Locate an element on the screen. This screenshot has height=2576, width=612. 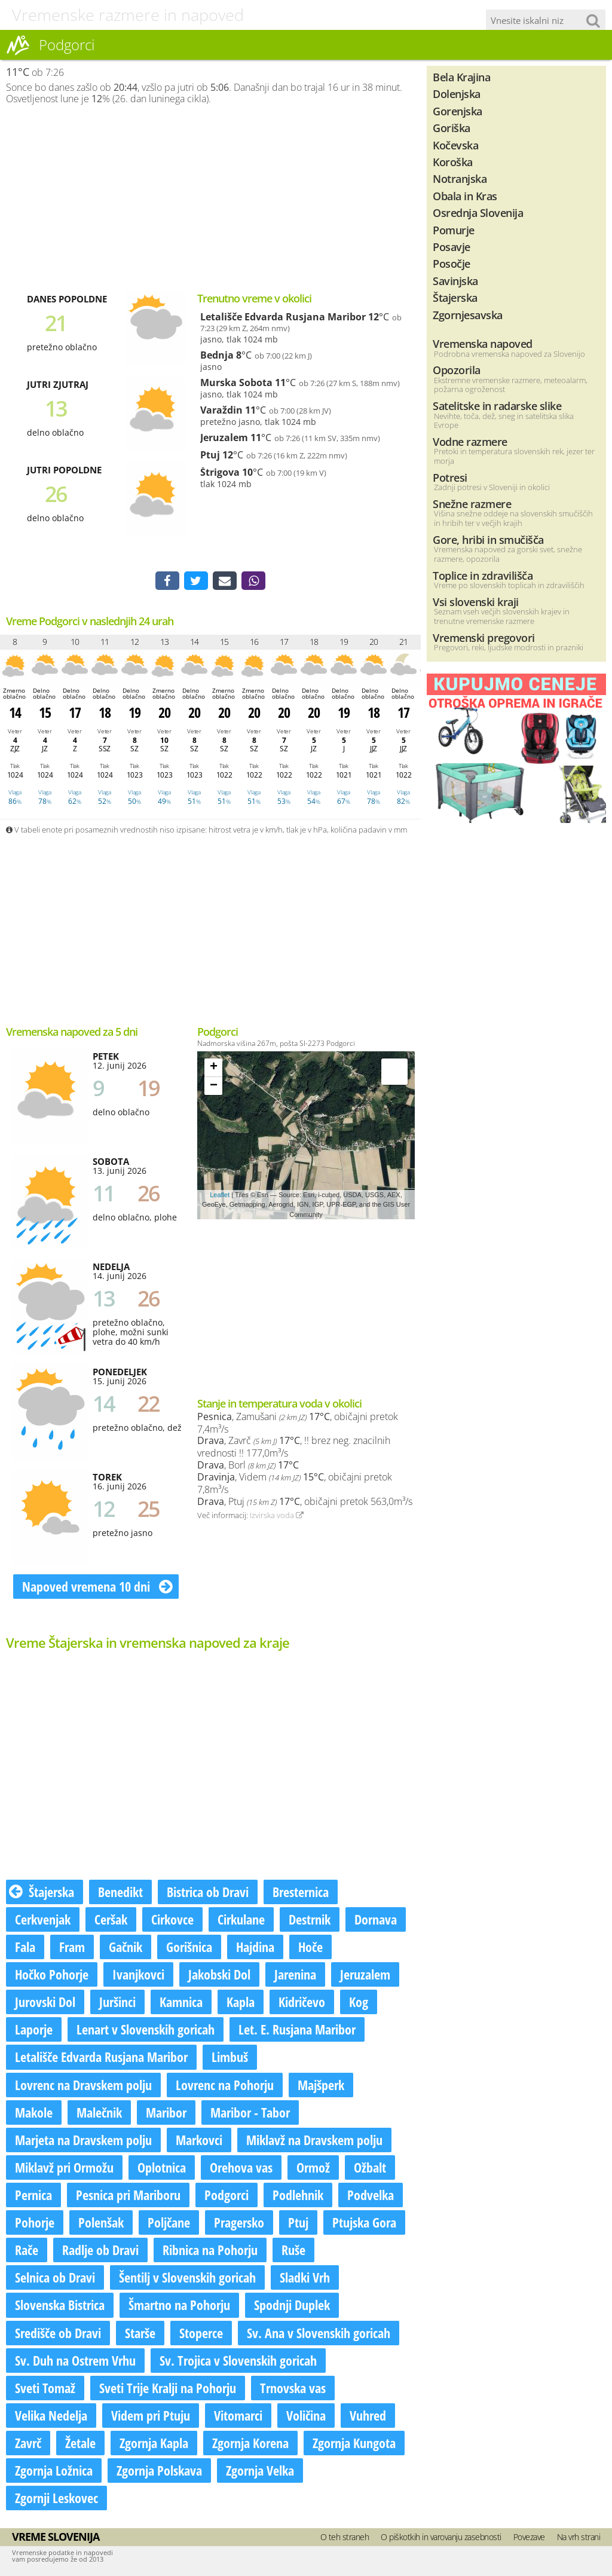
Zgornja Polskava is located at coordinates (159, 2471).